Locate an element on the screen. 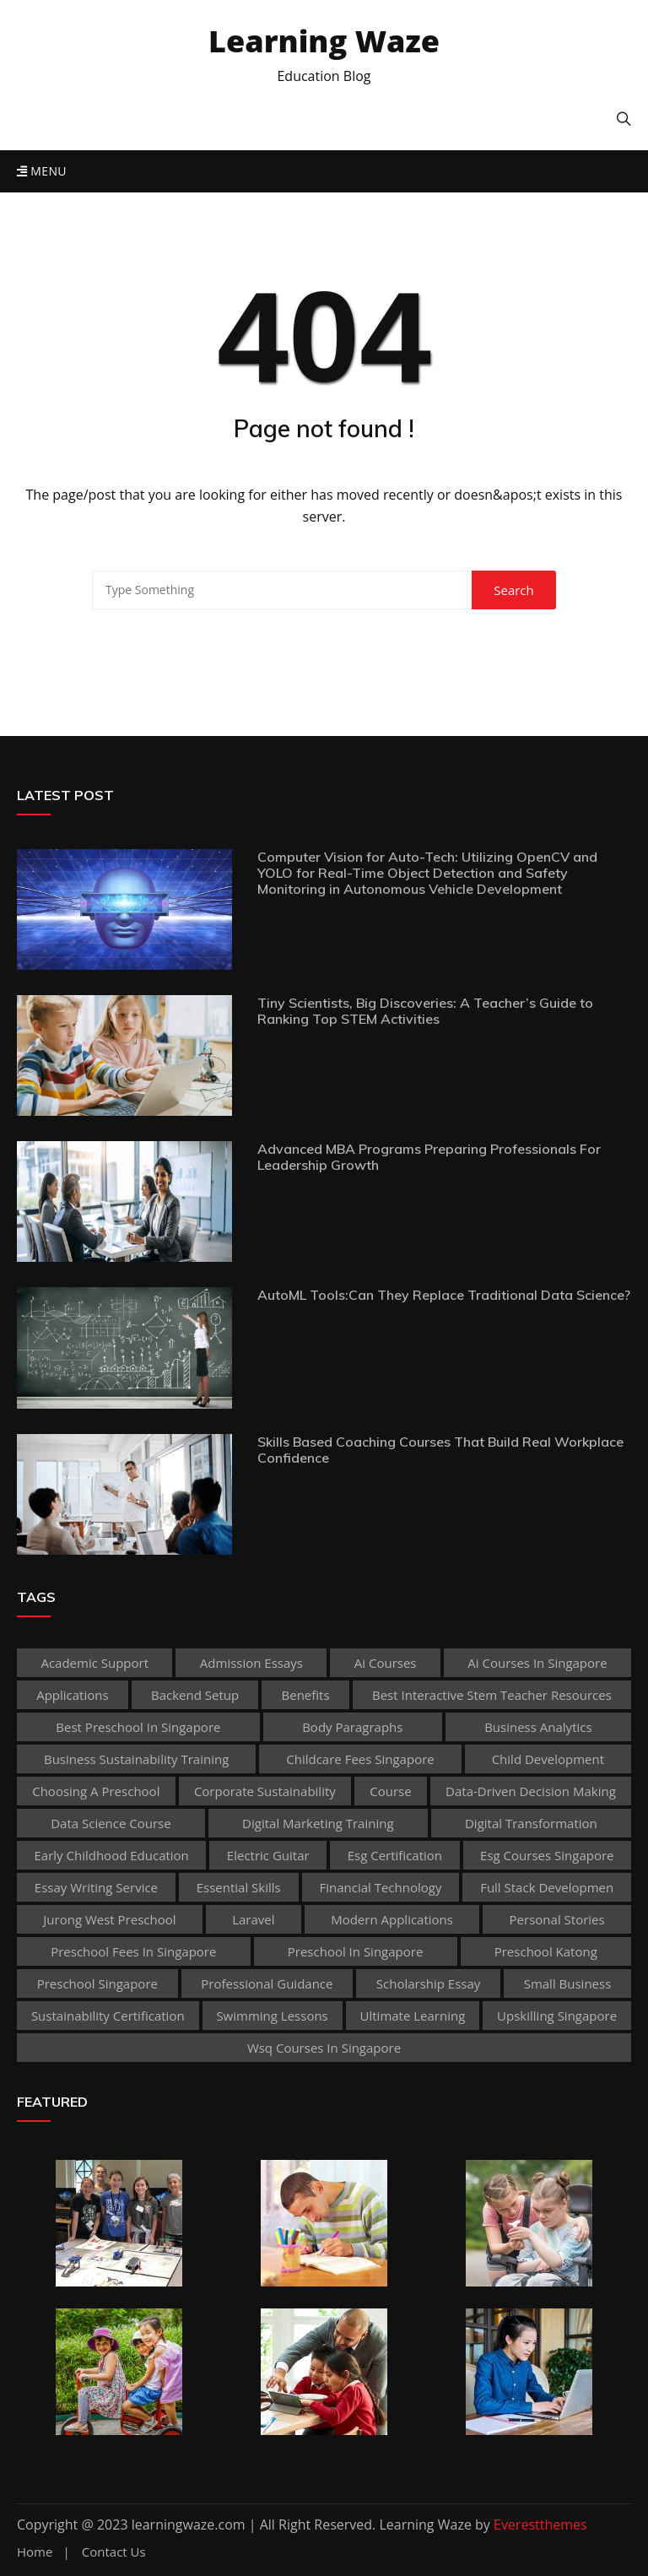 Image resolution: width=648 pixels, height=2576 pixels. personal stories [personal stories (1 item)] is located at coordinates (557, 1919).